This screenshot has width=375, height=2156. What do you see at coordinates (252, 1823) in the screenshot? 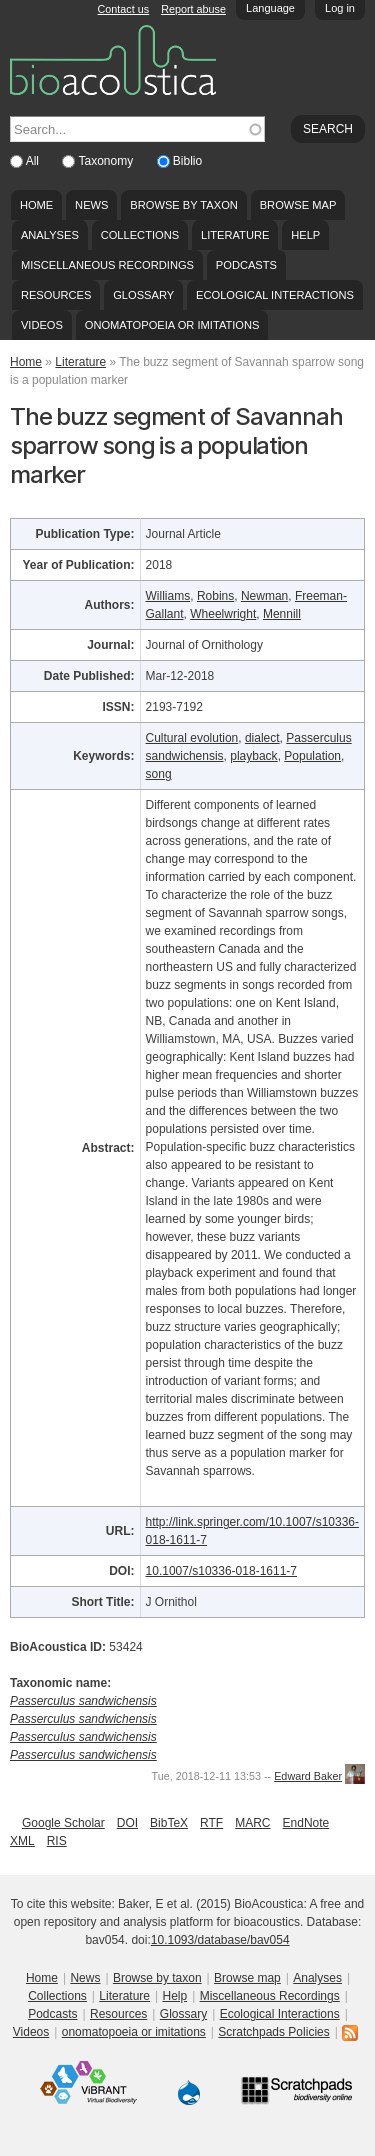
I see `MARC` at bounding box center [252, 1823].